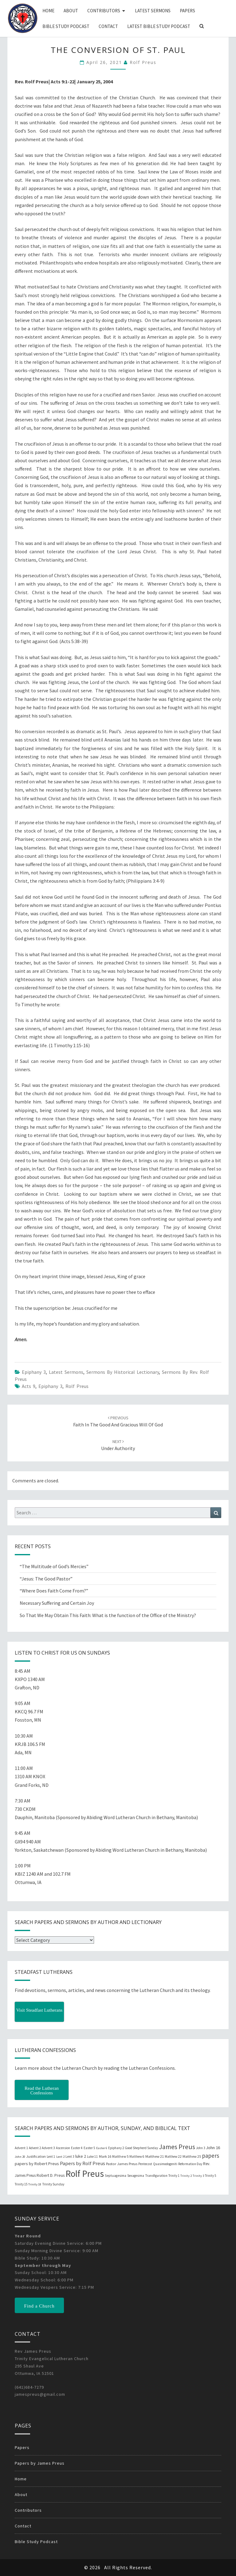 The height and width of the screenshot is (2576, 236). What do you see at coordinates (190, 2164) in the screenshot?
I see `Reformation Day [Reformation Day (21 items)]` at bounding box center [190, 2164].